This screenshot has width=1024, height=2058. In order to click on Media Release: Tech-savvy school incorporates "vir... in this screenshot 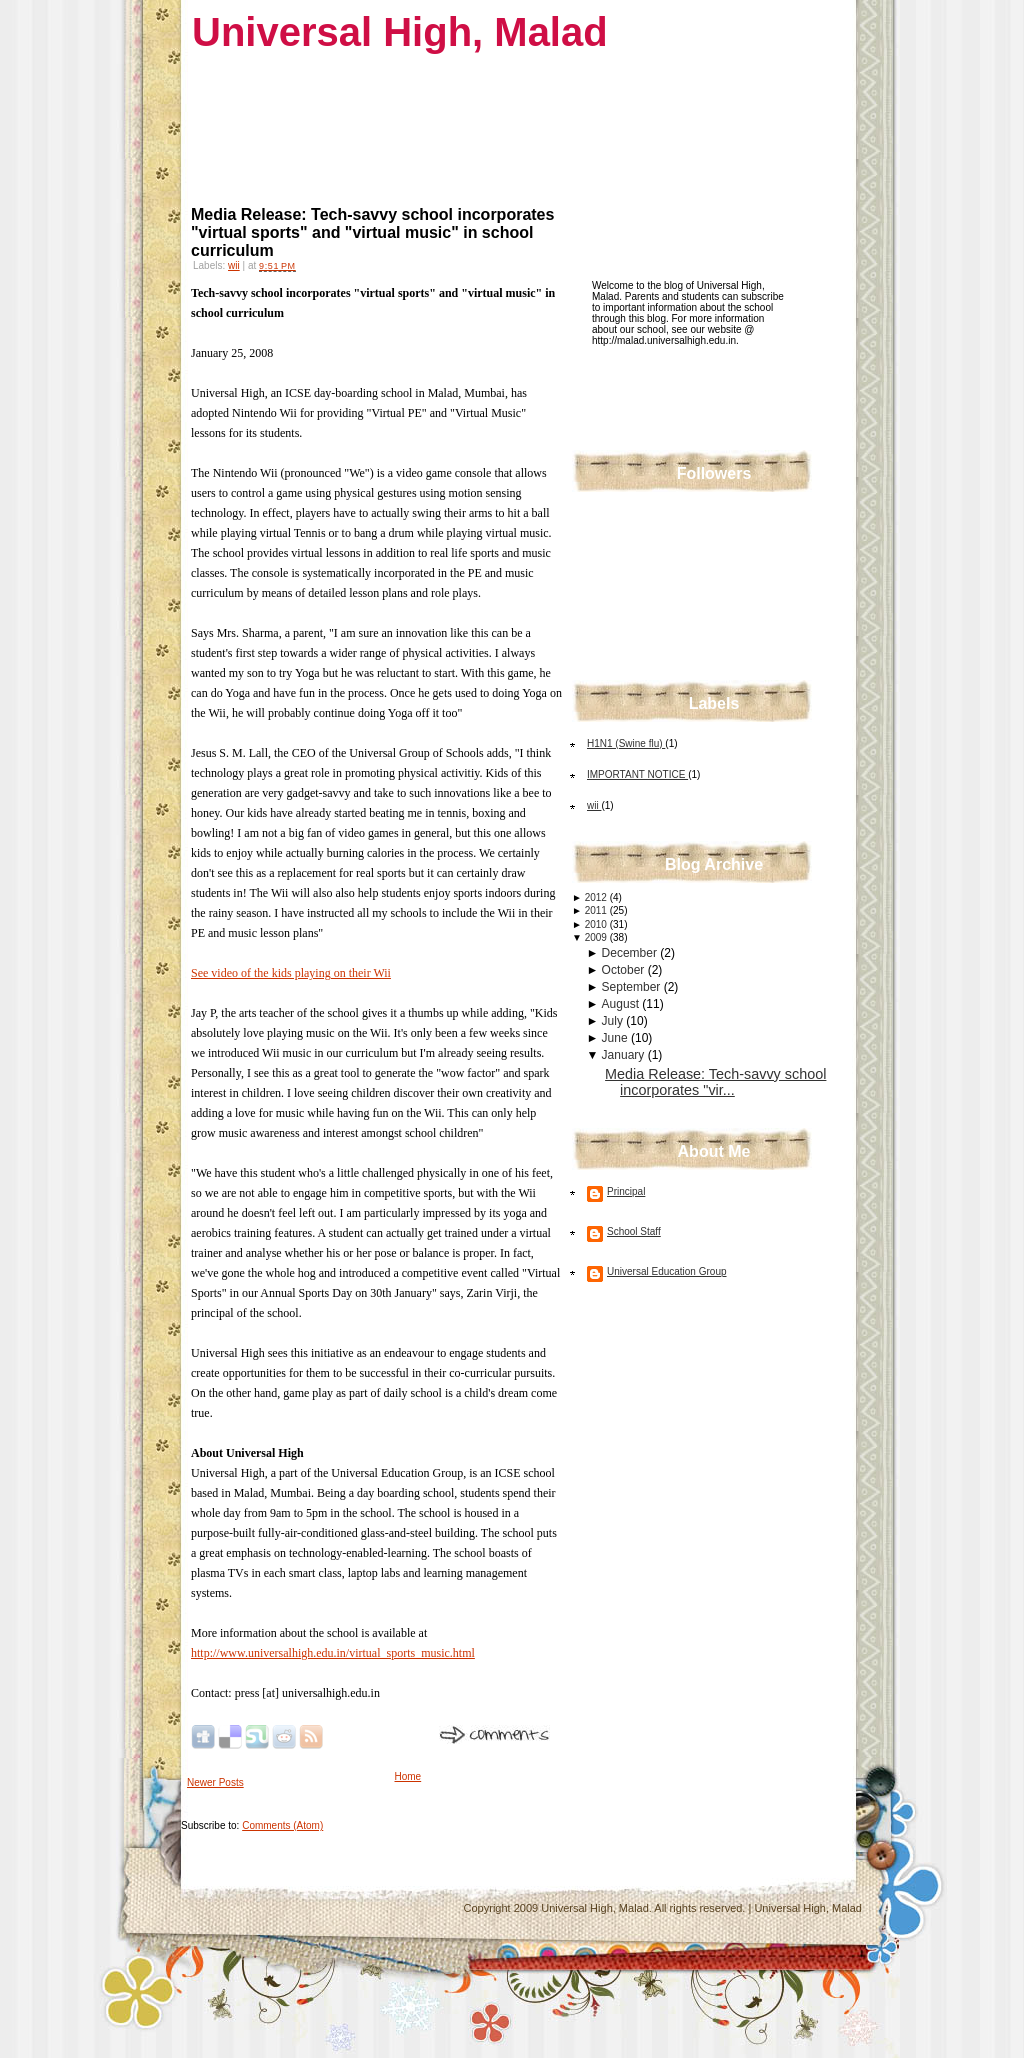, I will do `click(715, 1082)`.